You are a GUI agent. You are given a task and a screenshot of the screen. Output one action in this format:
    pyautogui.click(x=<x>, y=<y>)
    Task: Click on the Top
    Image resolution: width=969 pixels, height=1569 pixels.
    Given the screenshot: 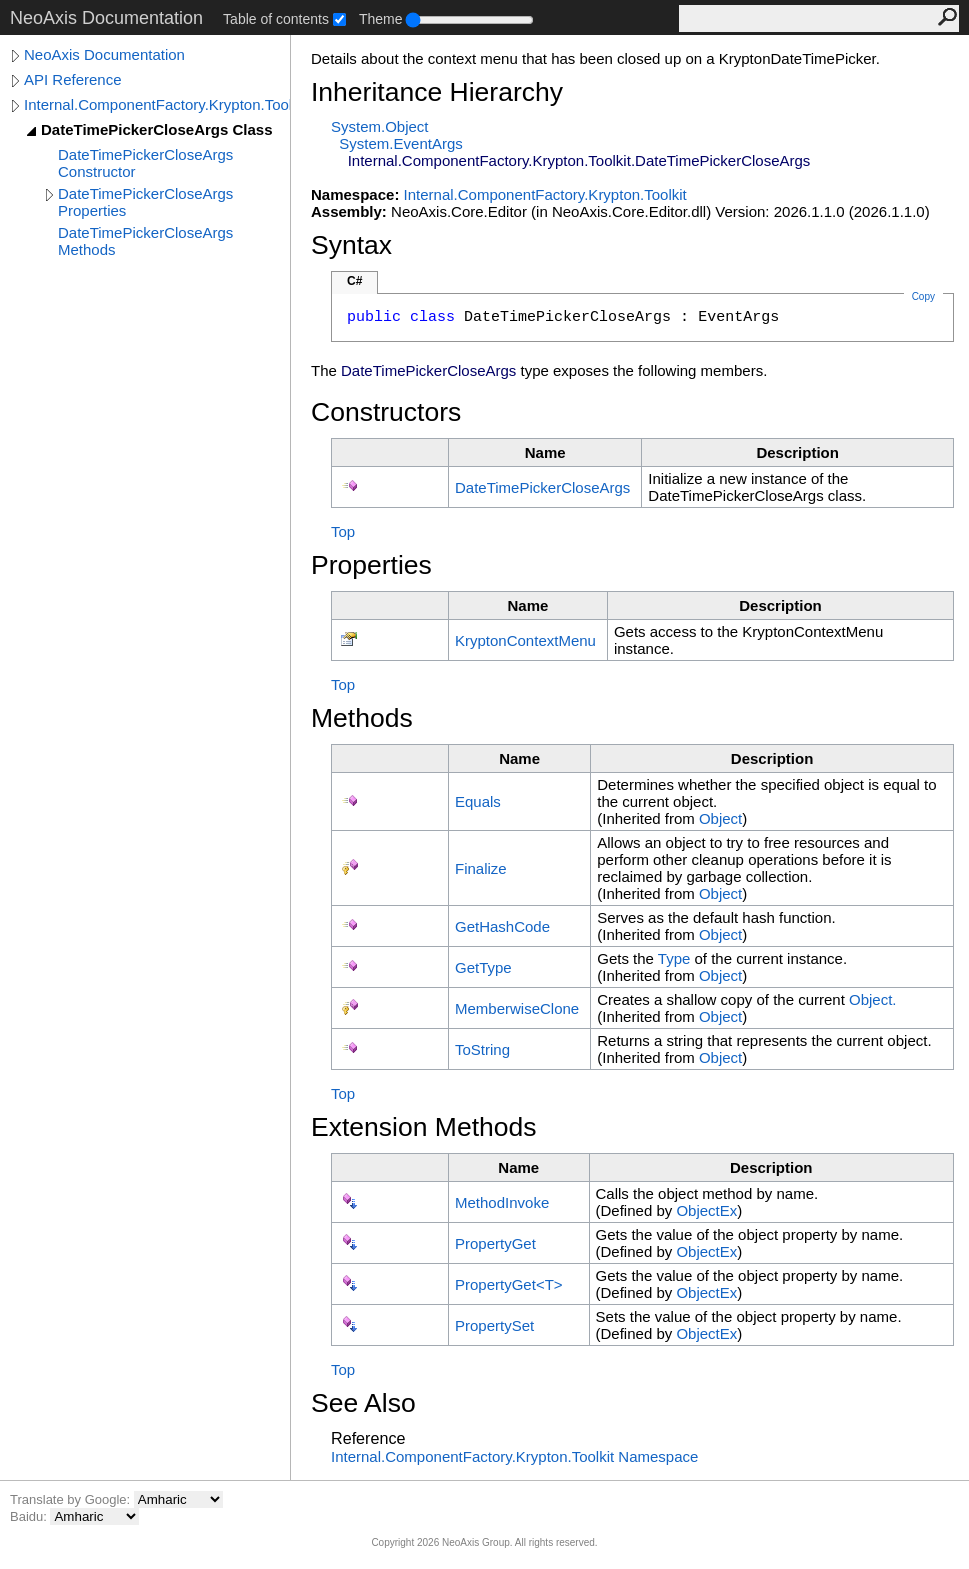 What is the action you would take?
    pyautogui.click(x=343, y=531)
    